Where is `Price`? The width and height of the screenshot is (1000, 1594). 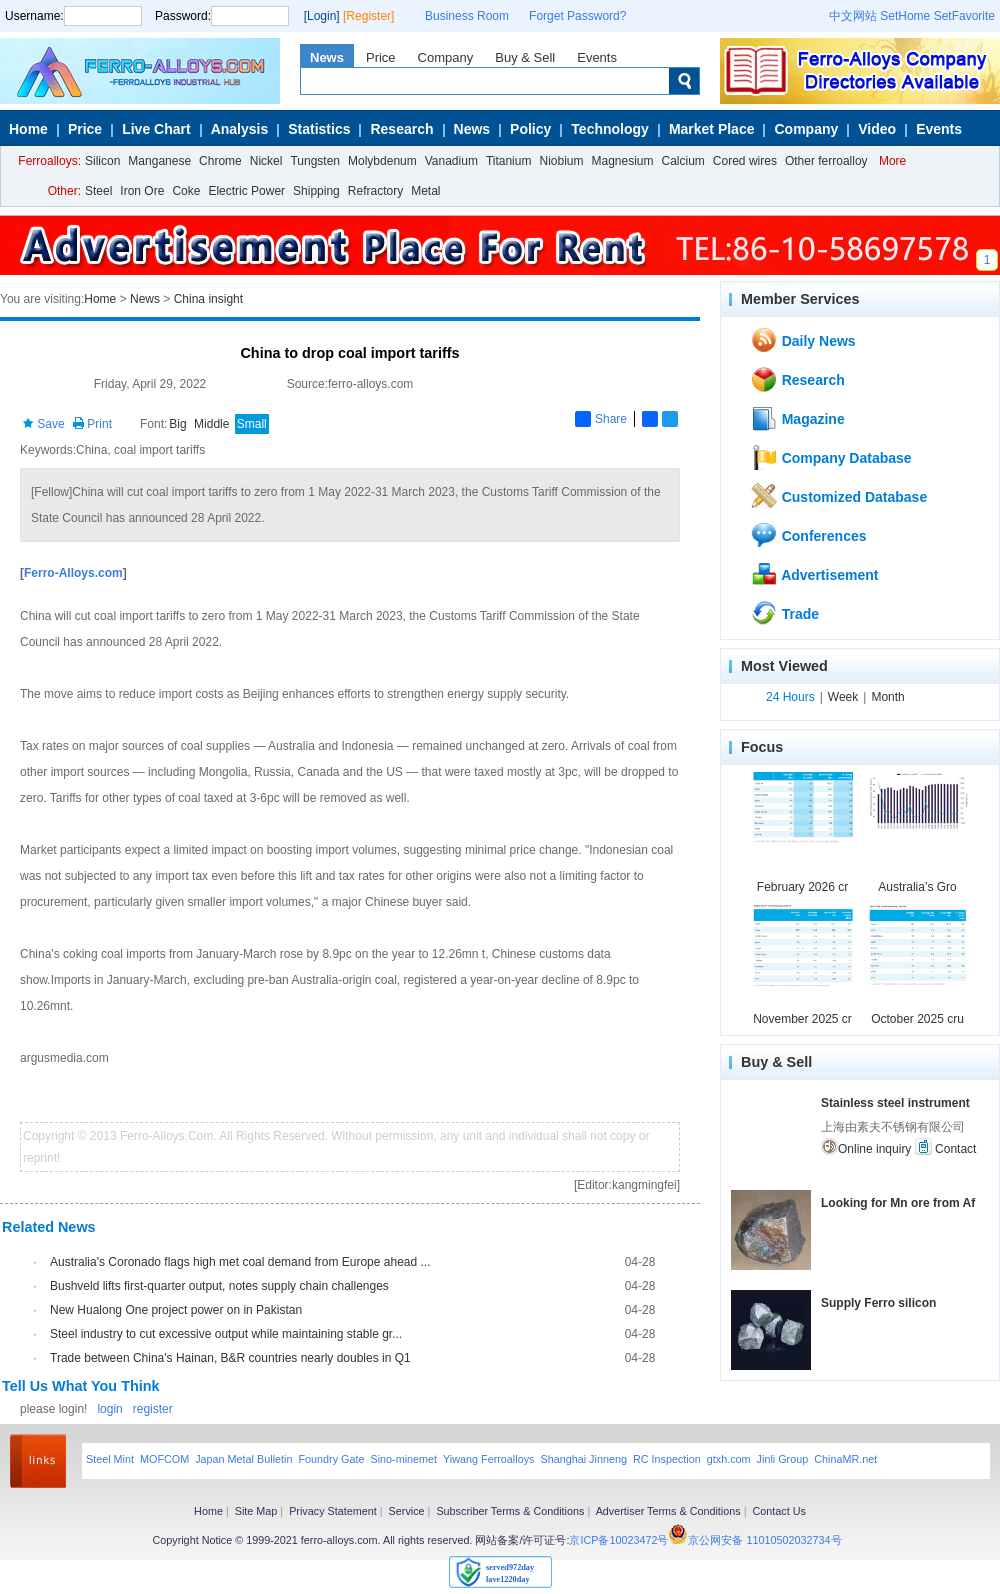 Price is located at coordinates (381, 57).